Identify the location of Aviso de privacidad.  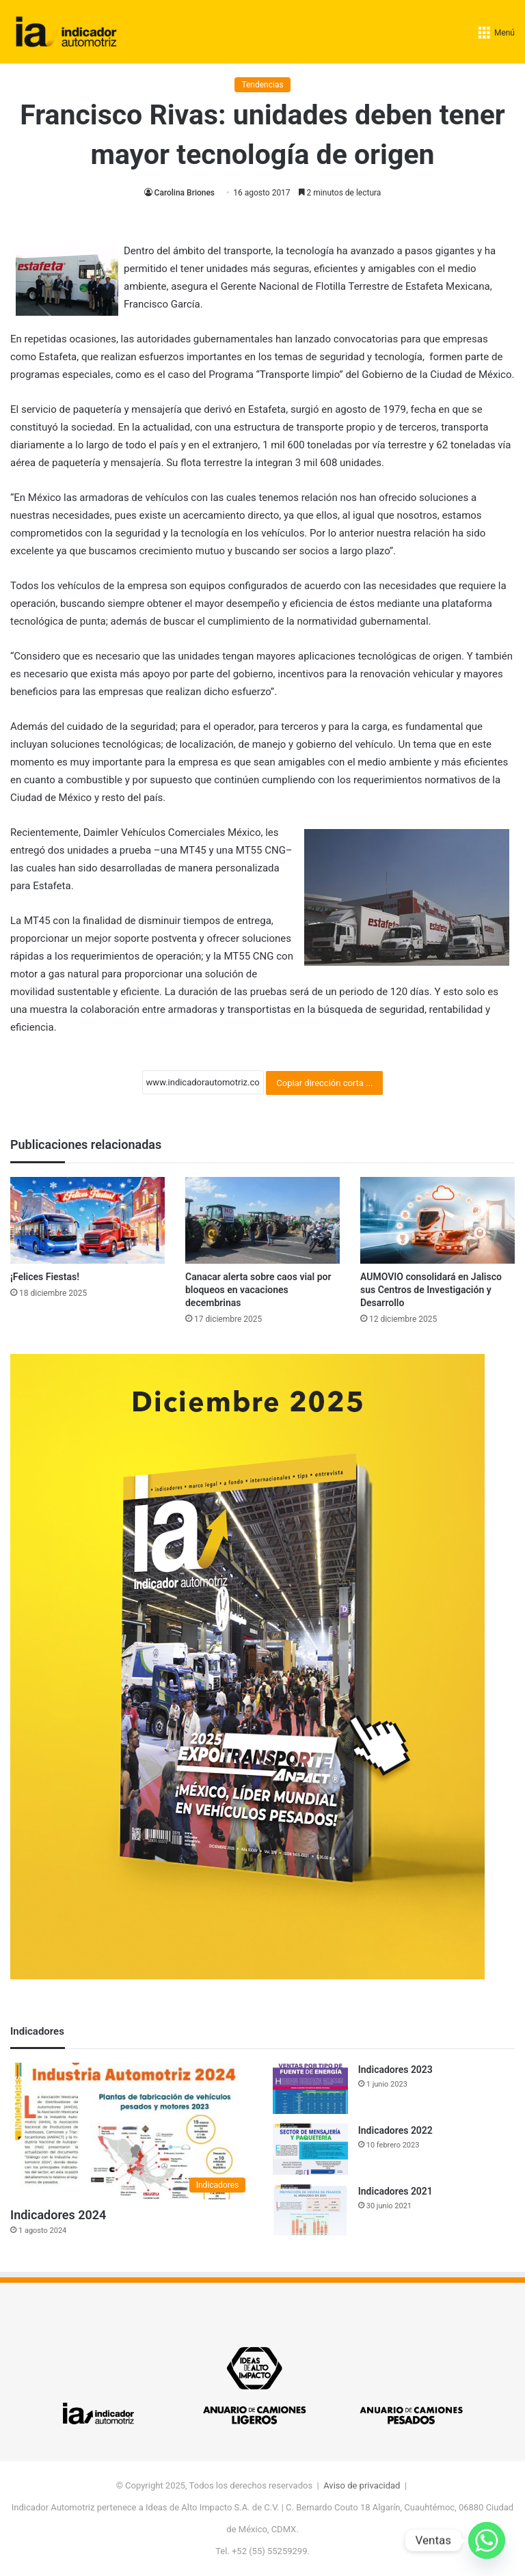
(361, 2485).